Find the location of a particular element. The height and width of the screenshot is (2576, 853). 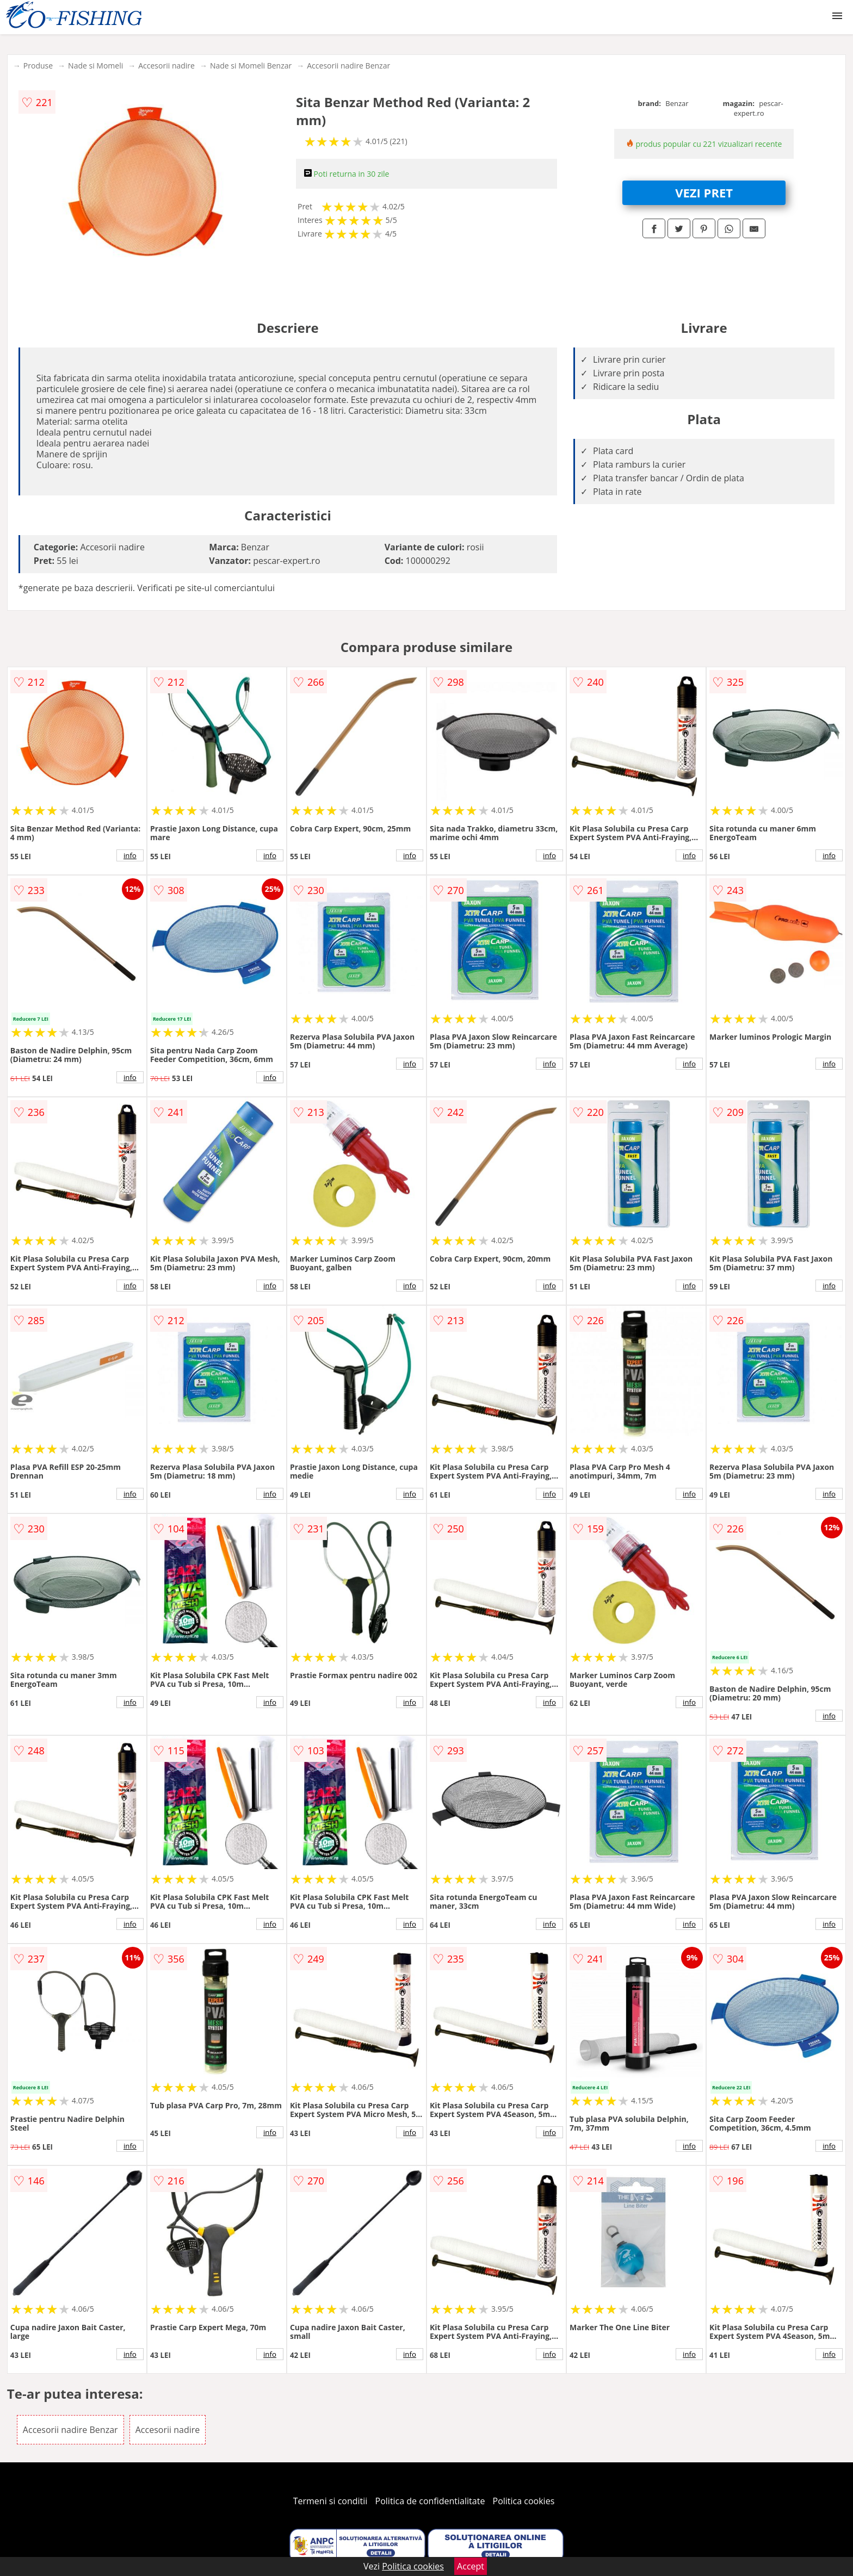

Nade si Momeli is located at coordinates (95, 65).